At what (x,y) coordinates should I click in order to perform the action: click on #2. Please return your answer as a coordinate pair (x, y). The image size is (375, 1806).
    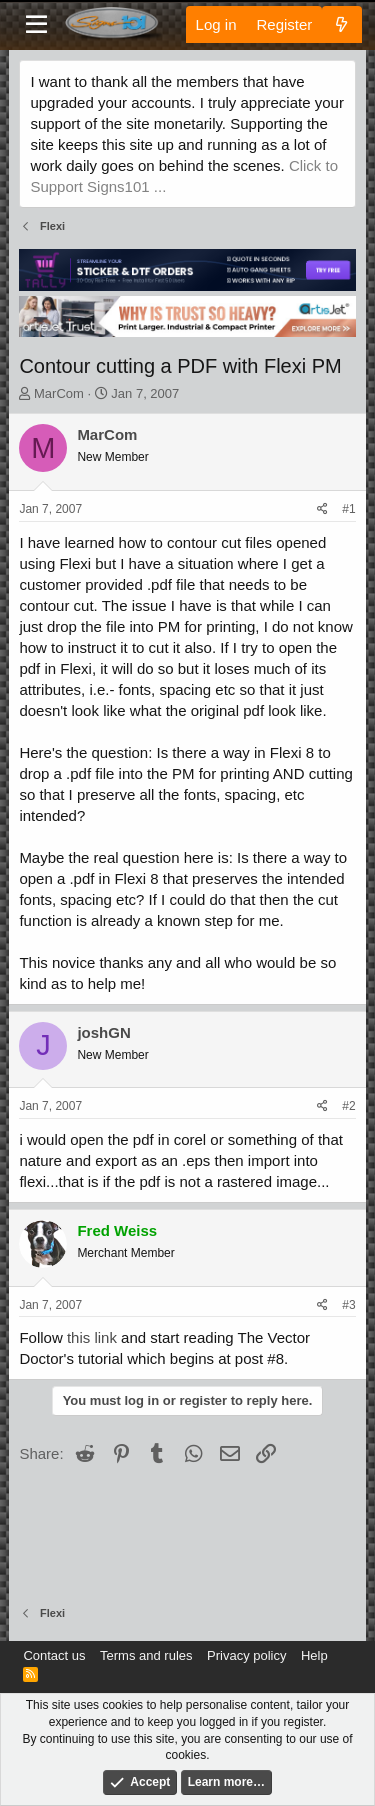
    Looking at the image, I should click on (348, 1106).